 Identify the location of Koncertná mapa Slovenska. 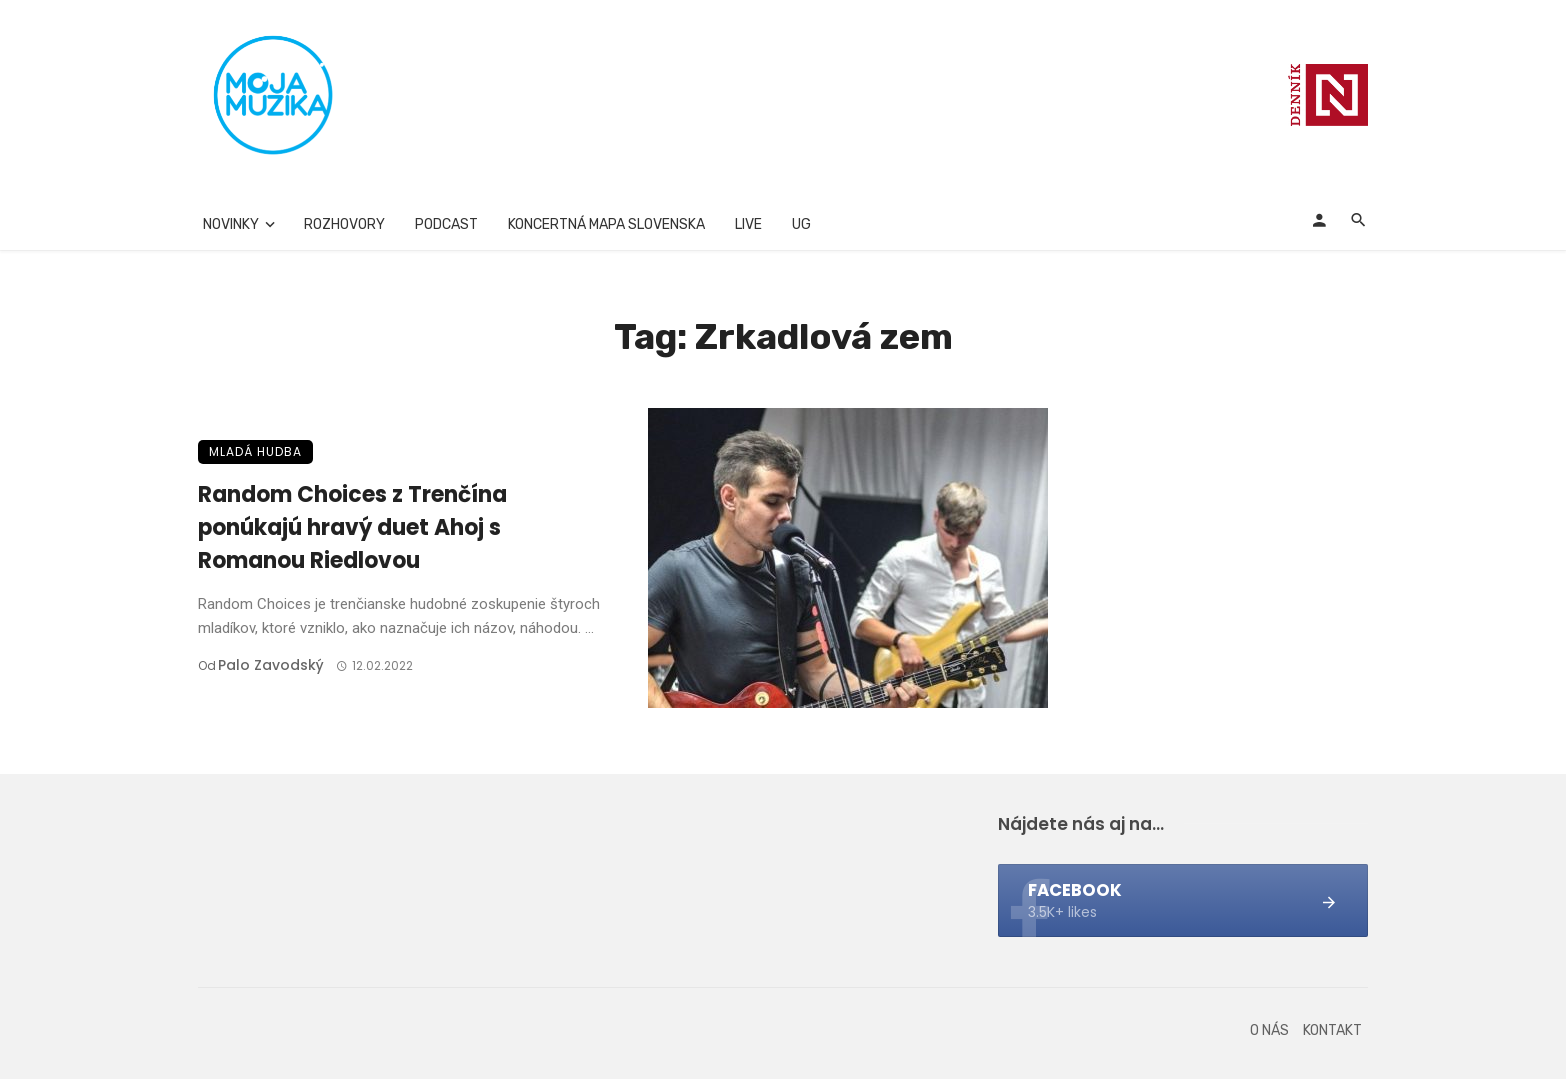
(606, 224).